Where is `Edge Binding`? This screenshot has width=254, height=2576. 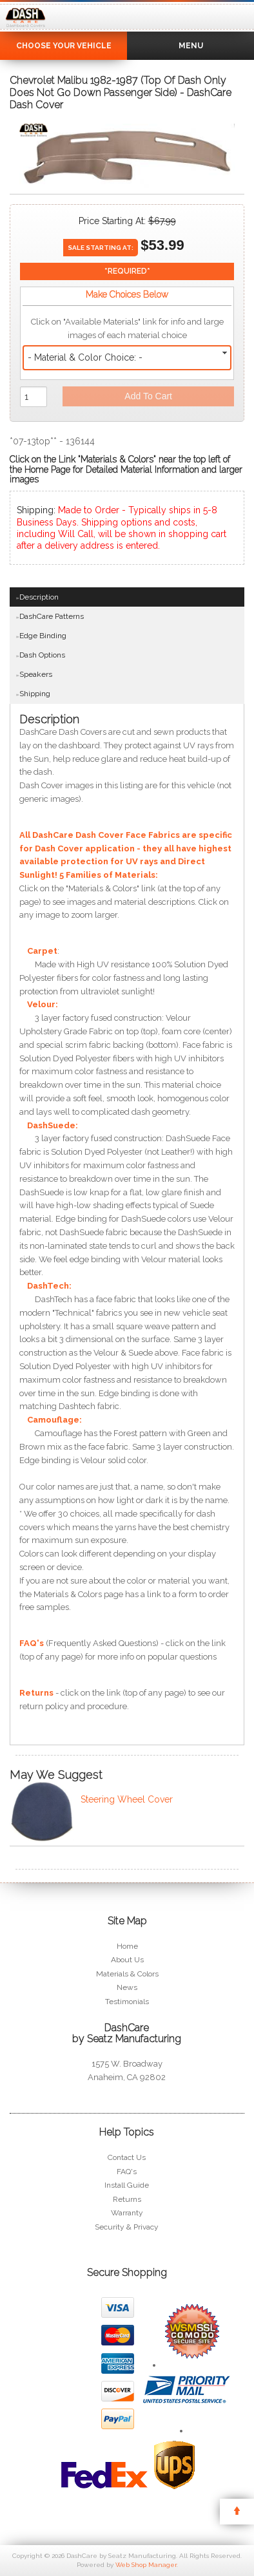
Edge Binding is located at coordinates (42, 635).